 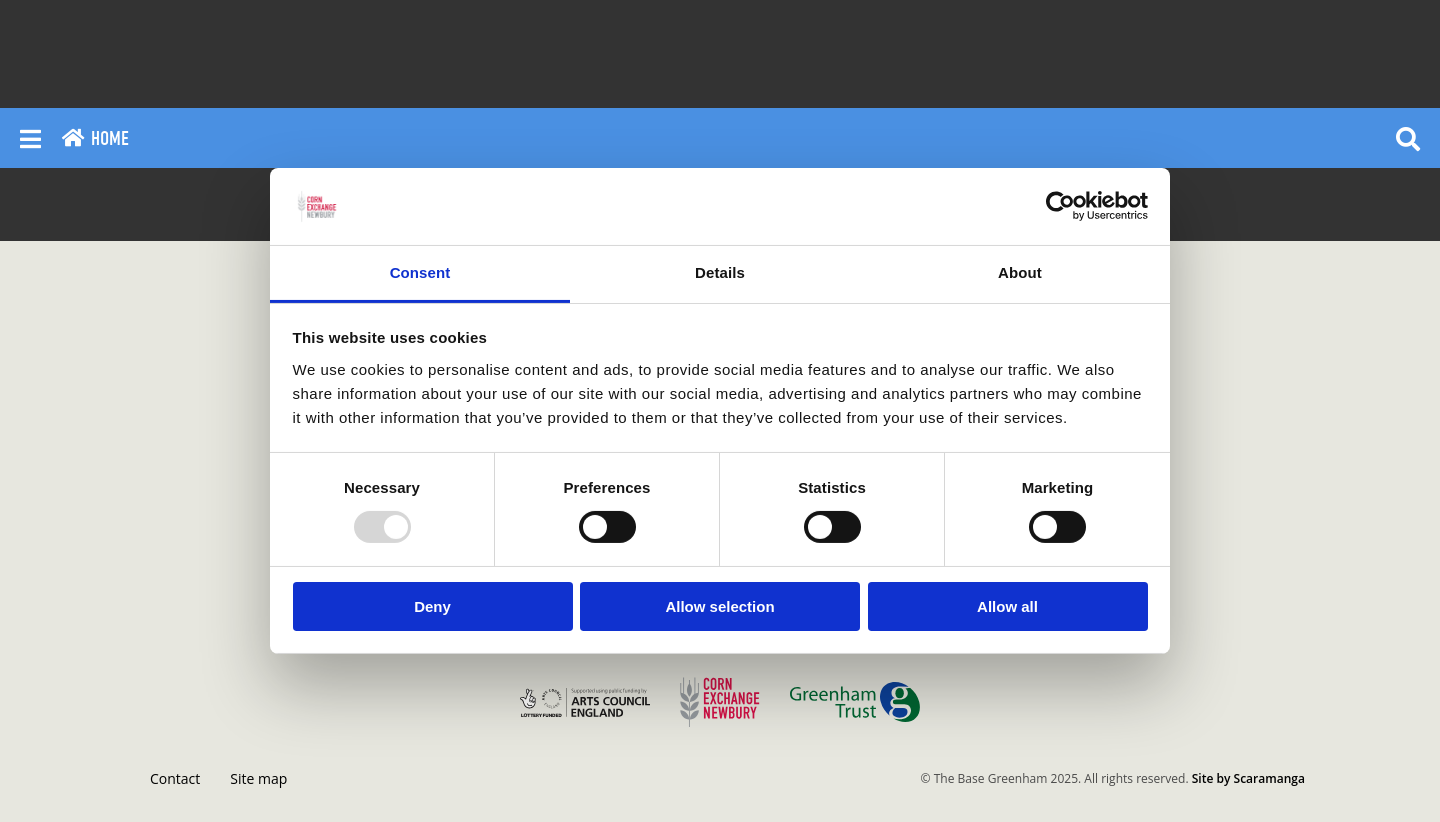 What do you see at coordinates (1020, 272) in the screenshot?
I see `About [tab]` at bounding box center [1020, 272].